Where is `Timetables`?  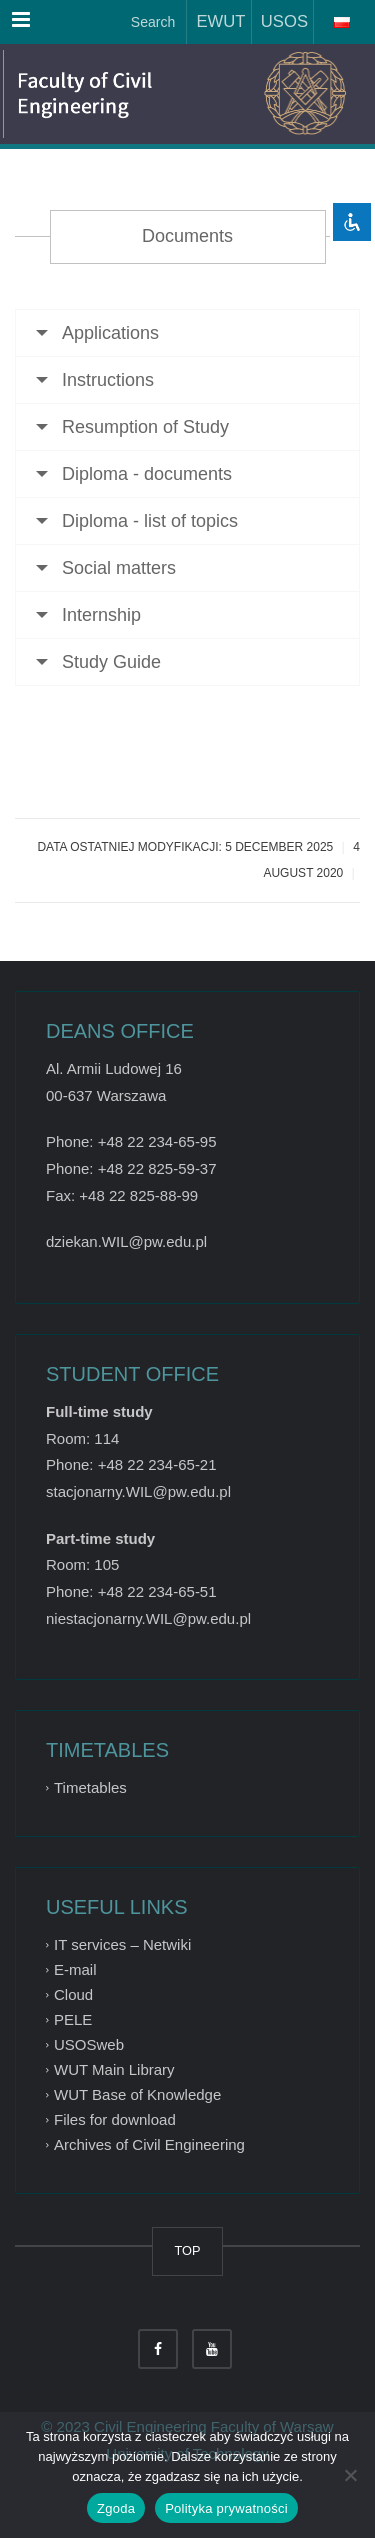
Timetables is located at coordinates (90, 1787).